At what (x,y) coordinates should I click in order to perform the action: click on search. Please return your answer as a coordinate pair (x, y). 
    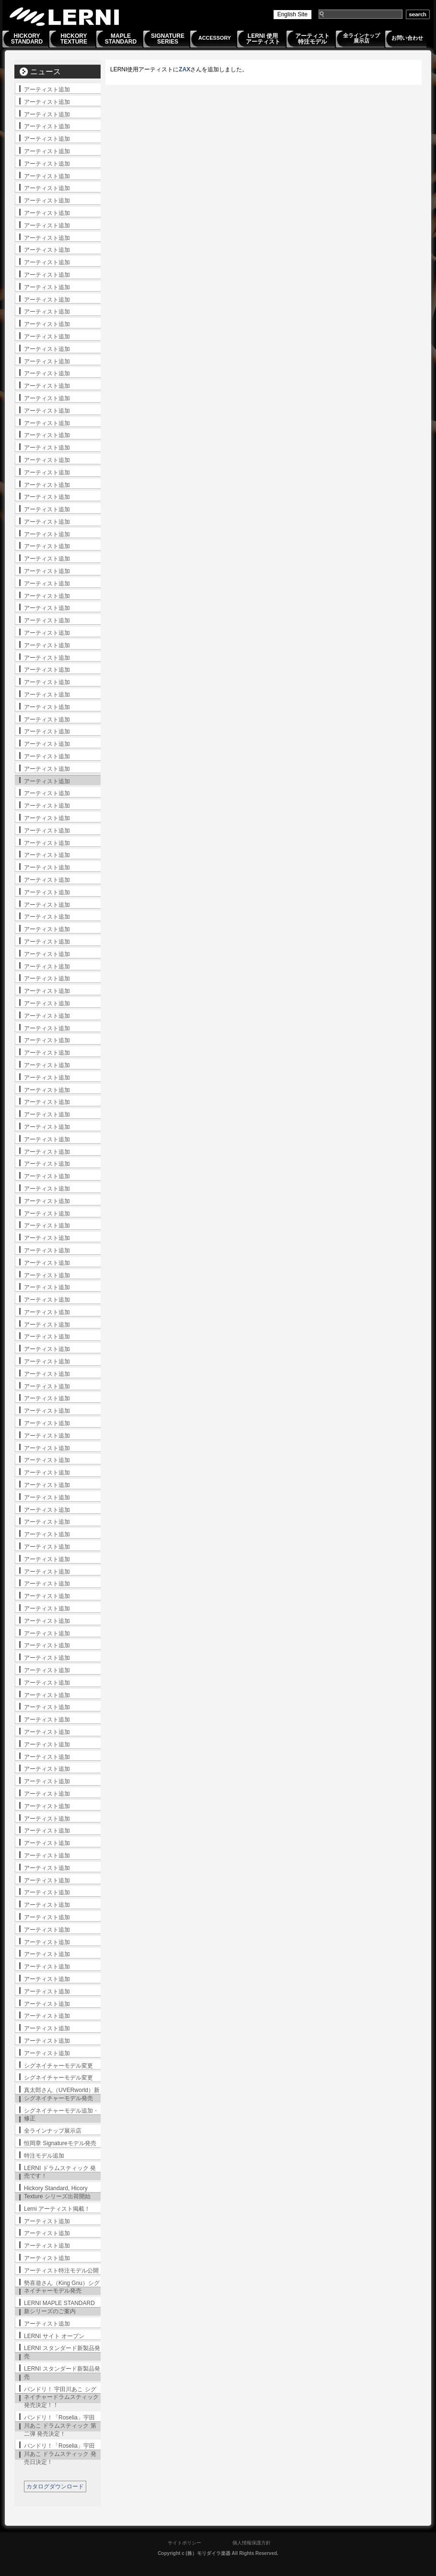
    Looking at the image, I should click on (418, 14).